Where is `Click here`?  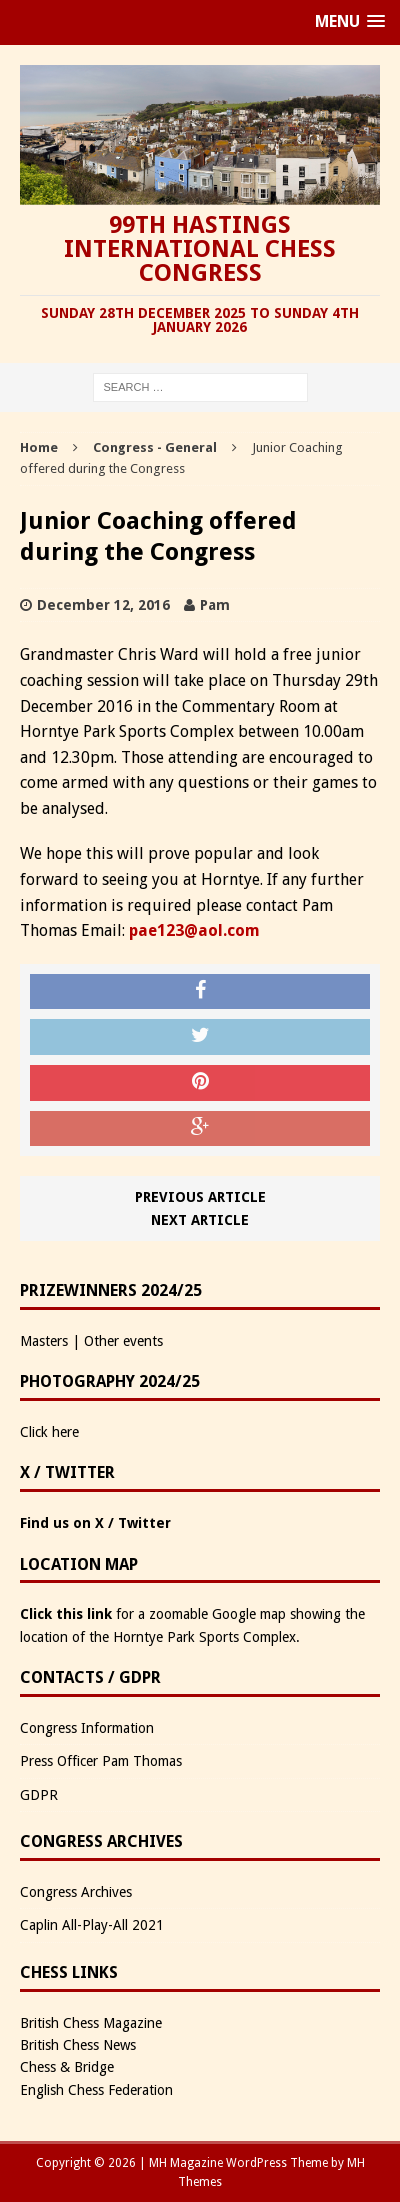 Click here is located at coordinates (49, 1432).